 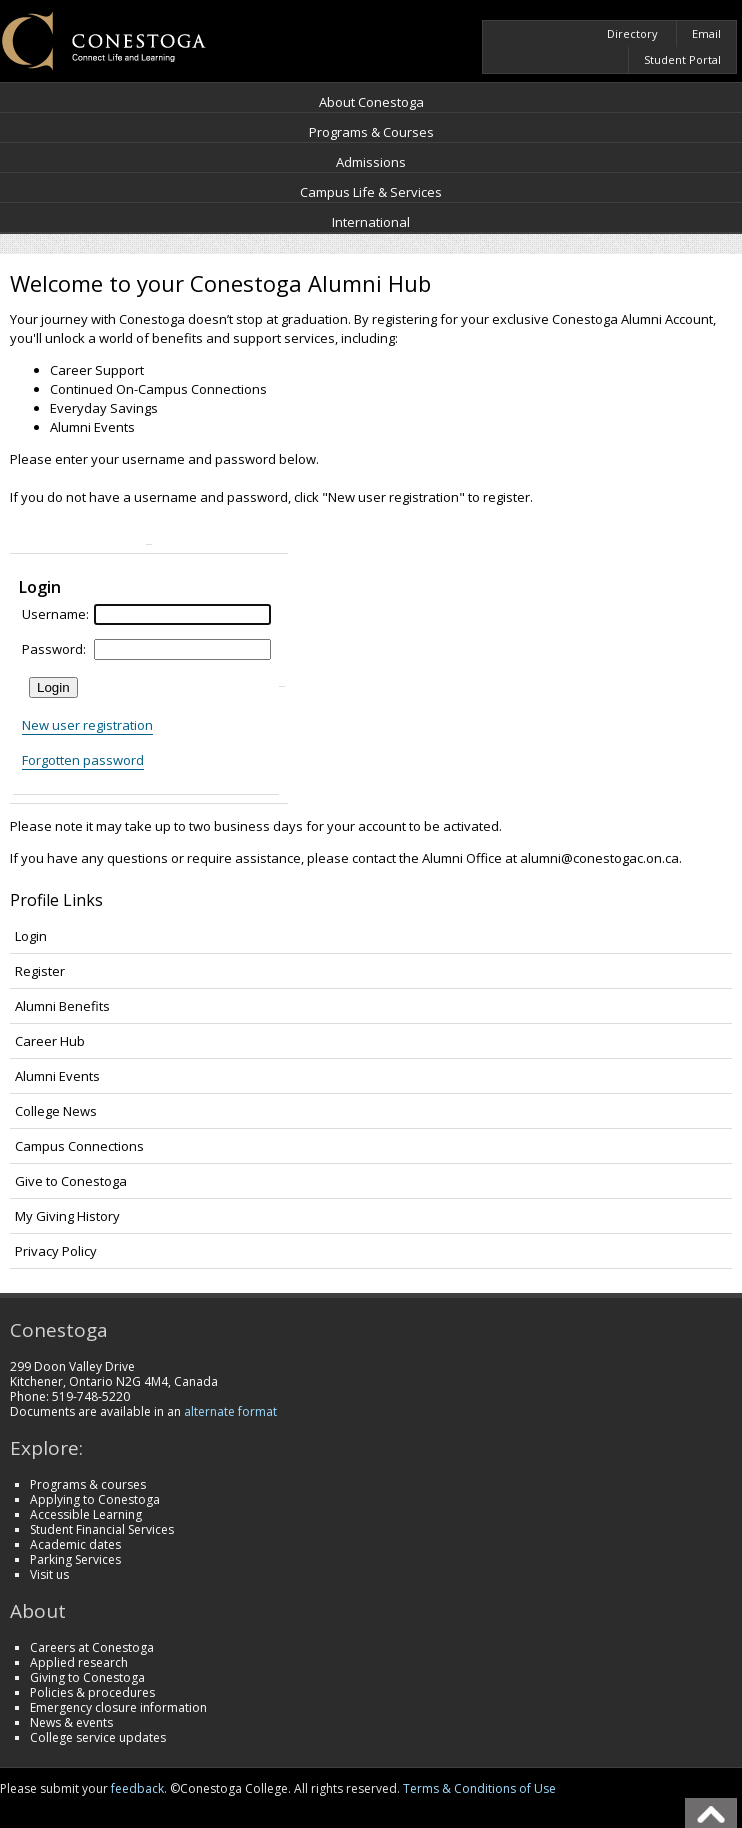 What do you see at coordinates (102, 1529) in the screenshot?
I see `Student Financial Services` at bounding box center [102, 1529].